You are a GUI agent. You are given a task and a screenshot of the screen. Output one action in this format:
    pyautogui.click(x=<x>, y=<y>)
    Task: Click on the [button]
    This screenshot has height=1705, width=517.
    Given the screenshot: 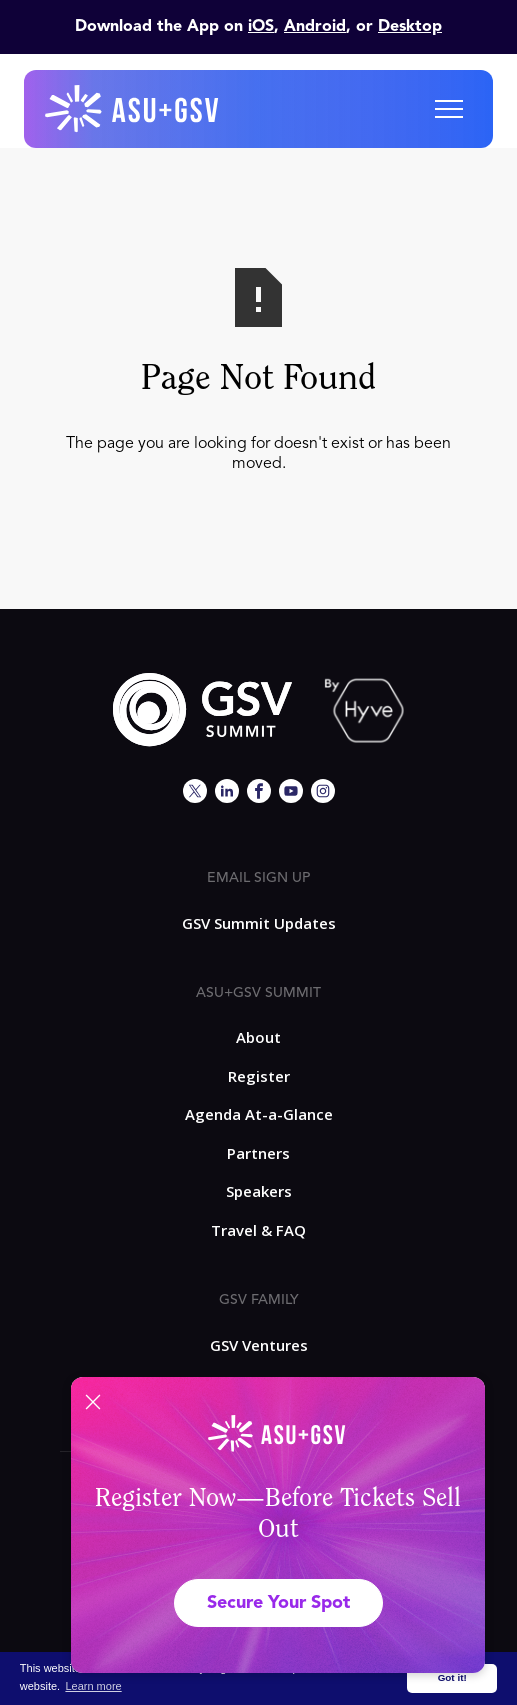 What is the action you would take?
    pyautogui.click(x=449, y=109)
    